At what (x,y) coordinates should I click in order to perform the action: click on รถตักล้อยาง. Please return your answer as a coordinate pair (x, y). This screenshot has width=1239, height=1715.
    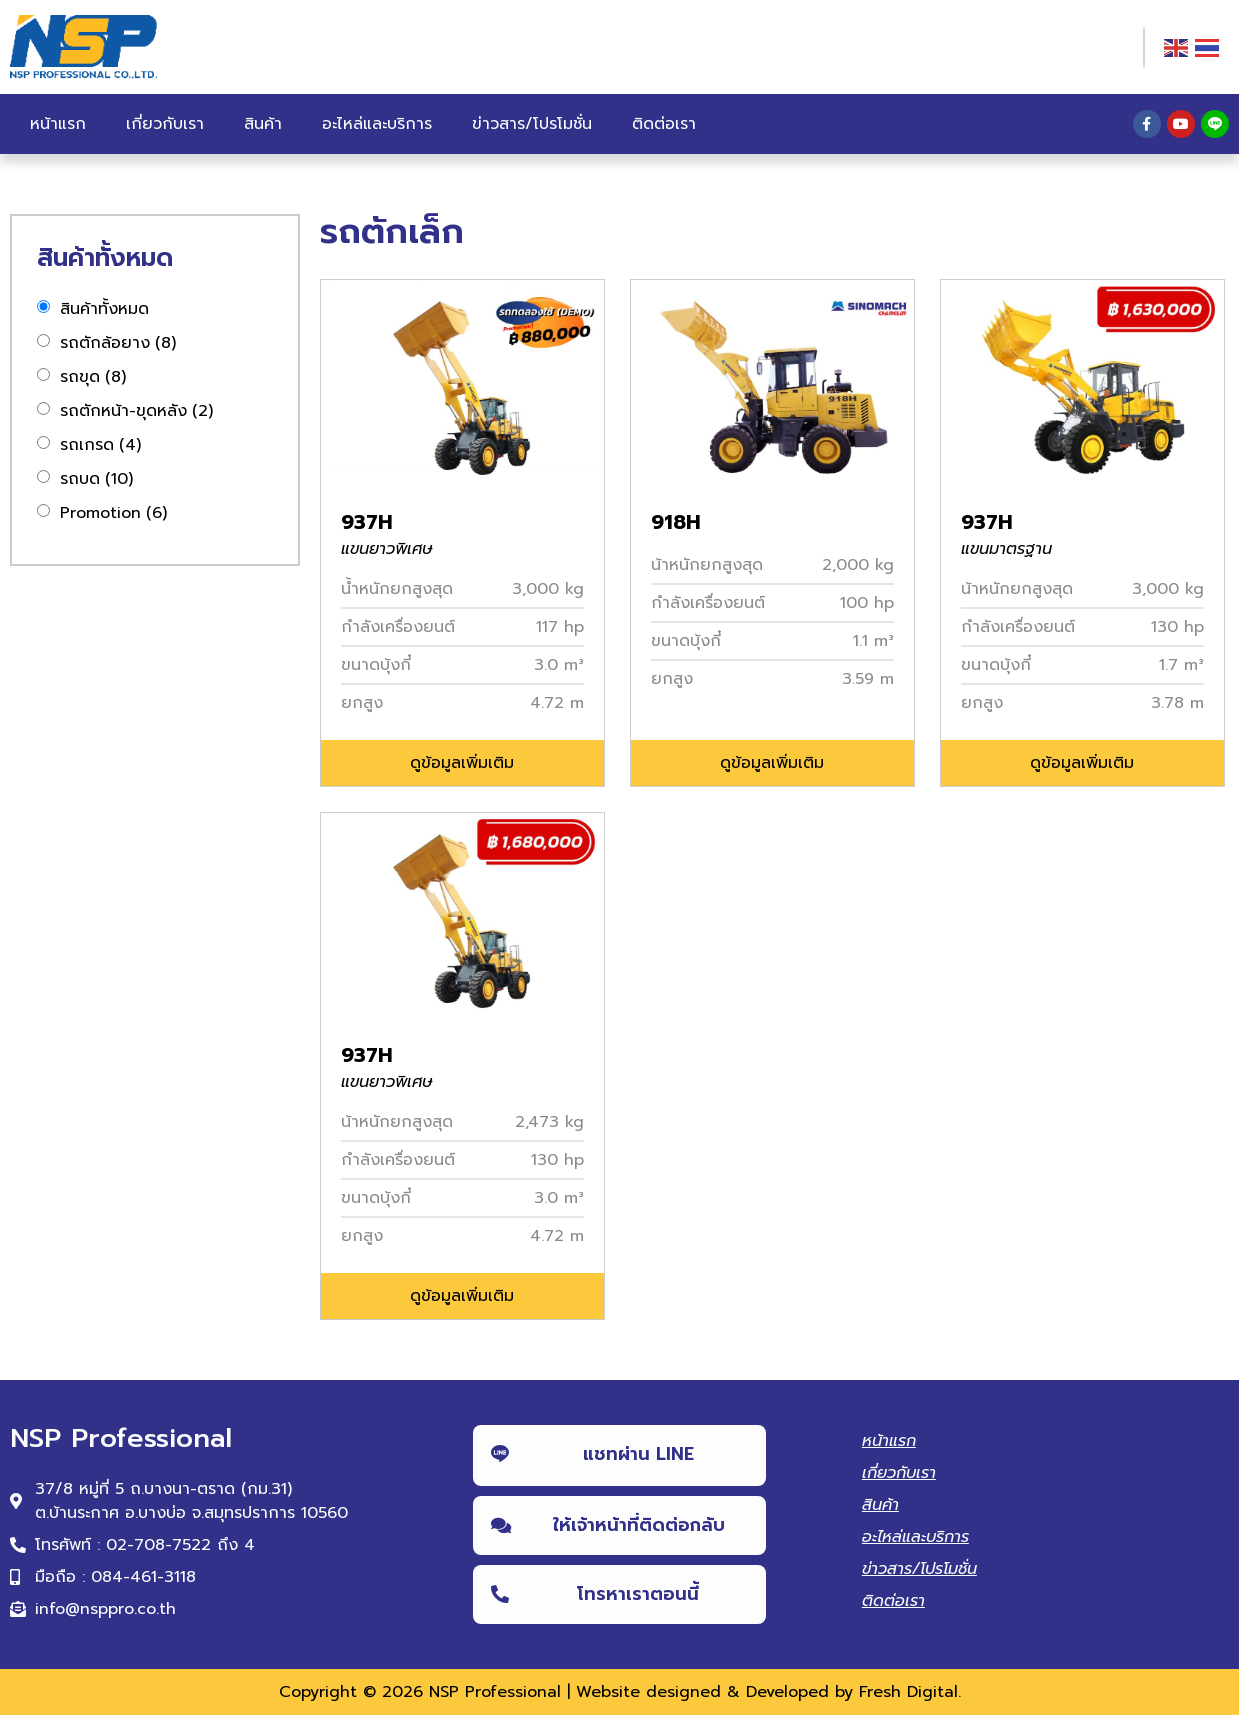
    Looking at the image, I should click on (118, 343).